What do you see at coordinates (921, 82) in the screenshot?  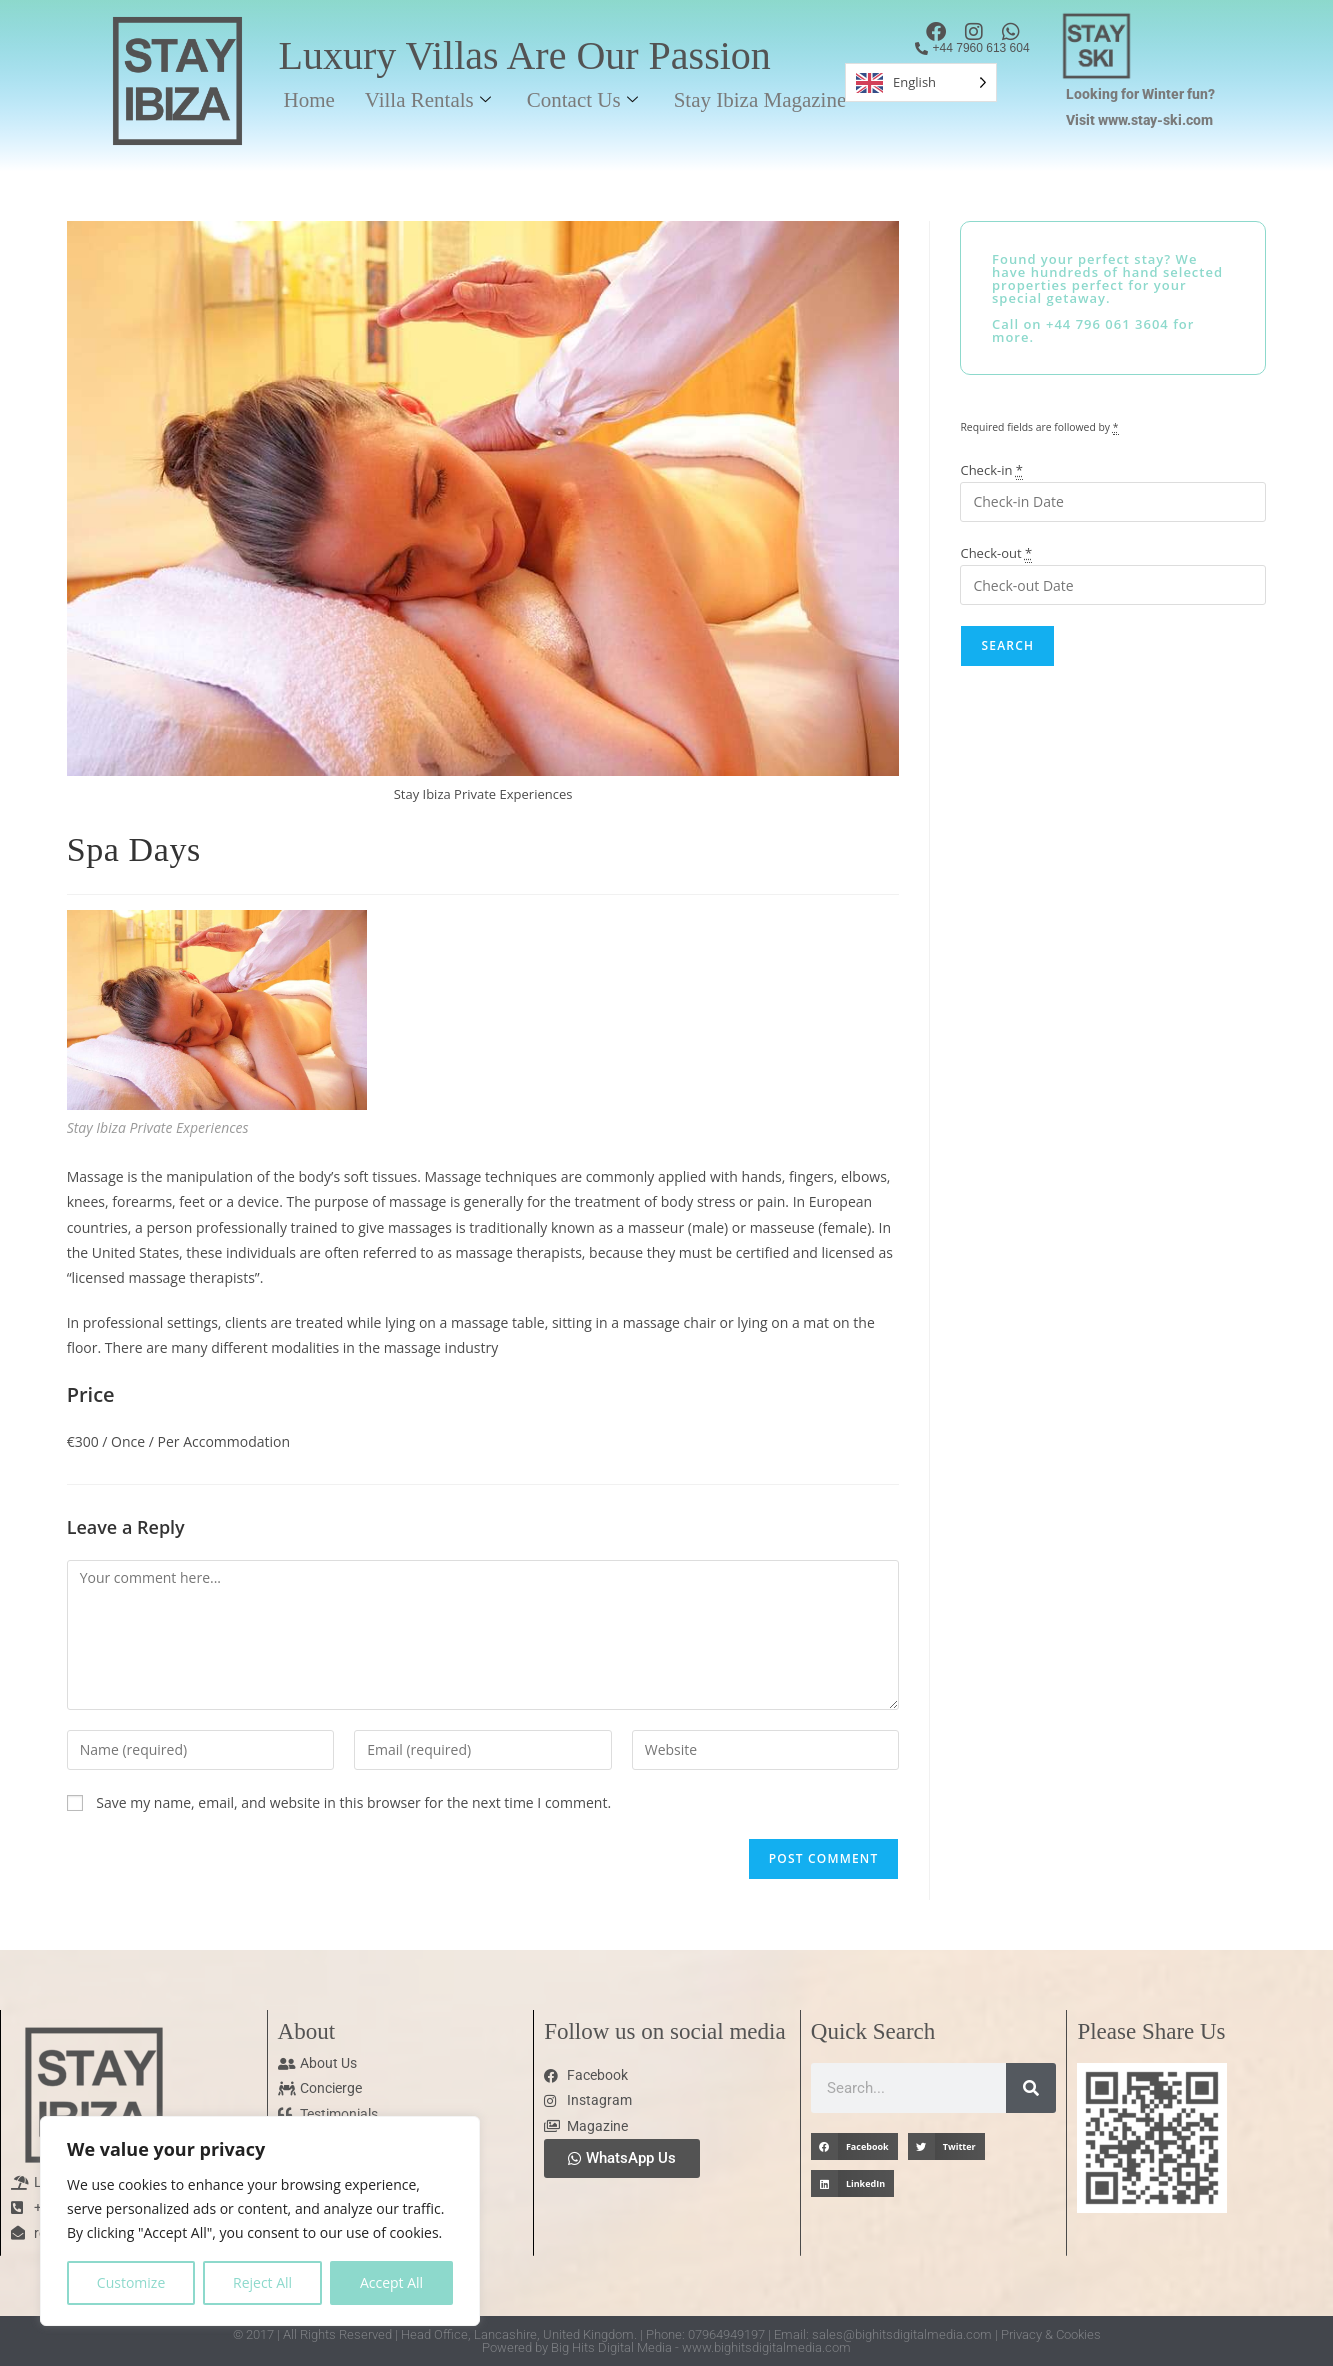 I see `[Language selected: English]` at bounding box center [921, 82].